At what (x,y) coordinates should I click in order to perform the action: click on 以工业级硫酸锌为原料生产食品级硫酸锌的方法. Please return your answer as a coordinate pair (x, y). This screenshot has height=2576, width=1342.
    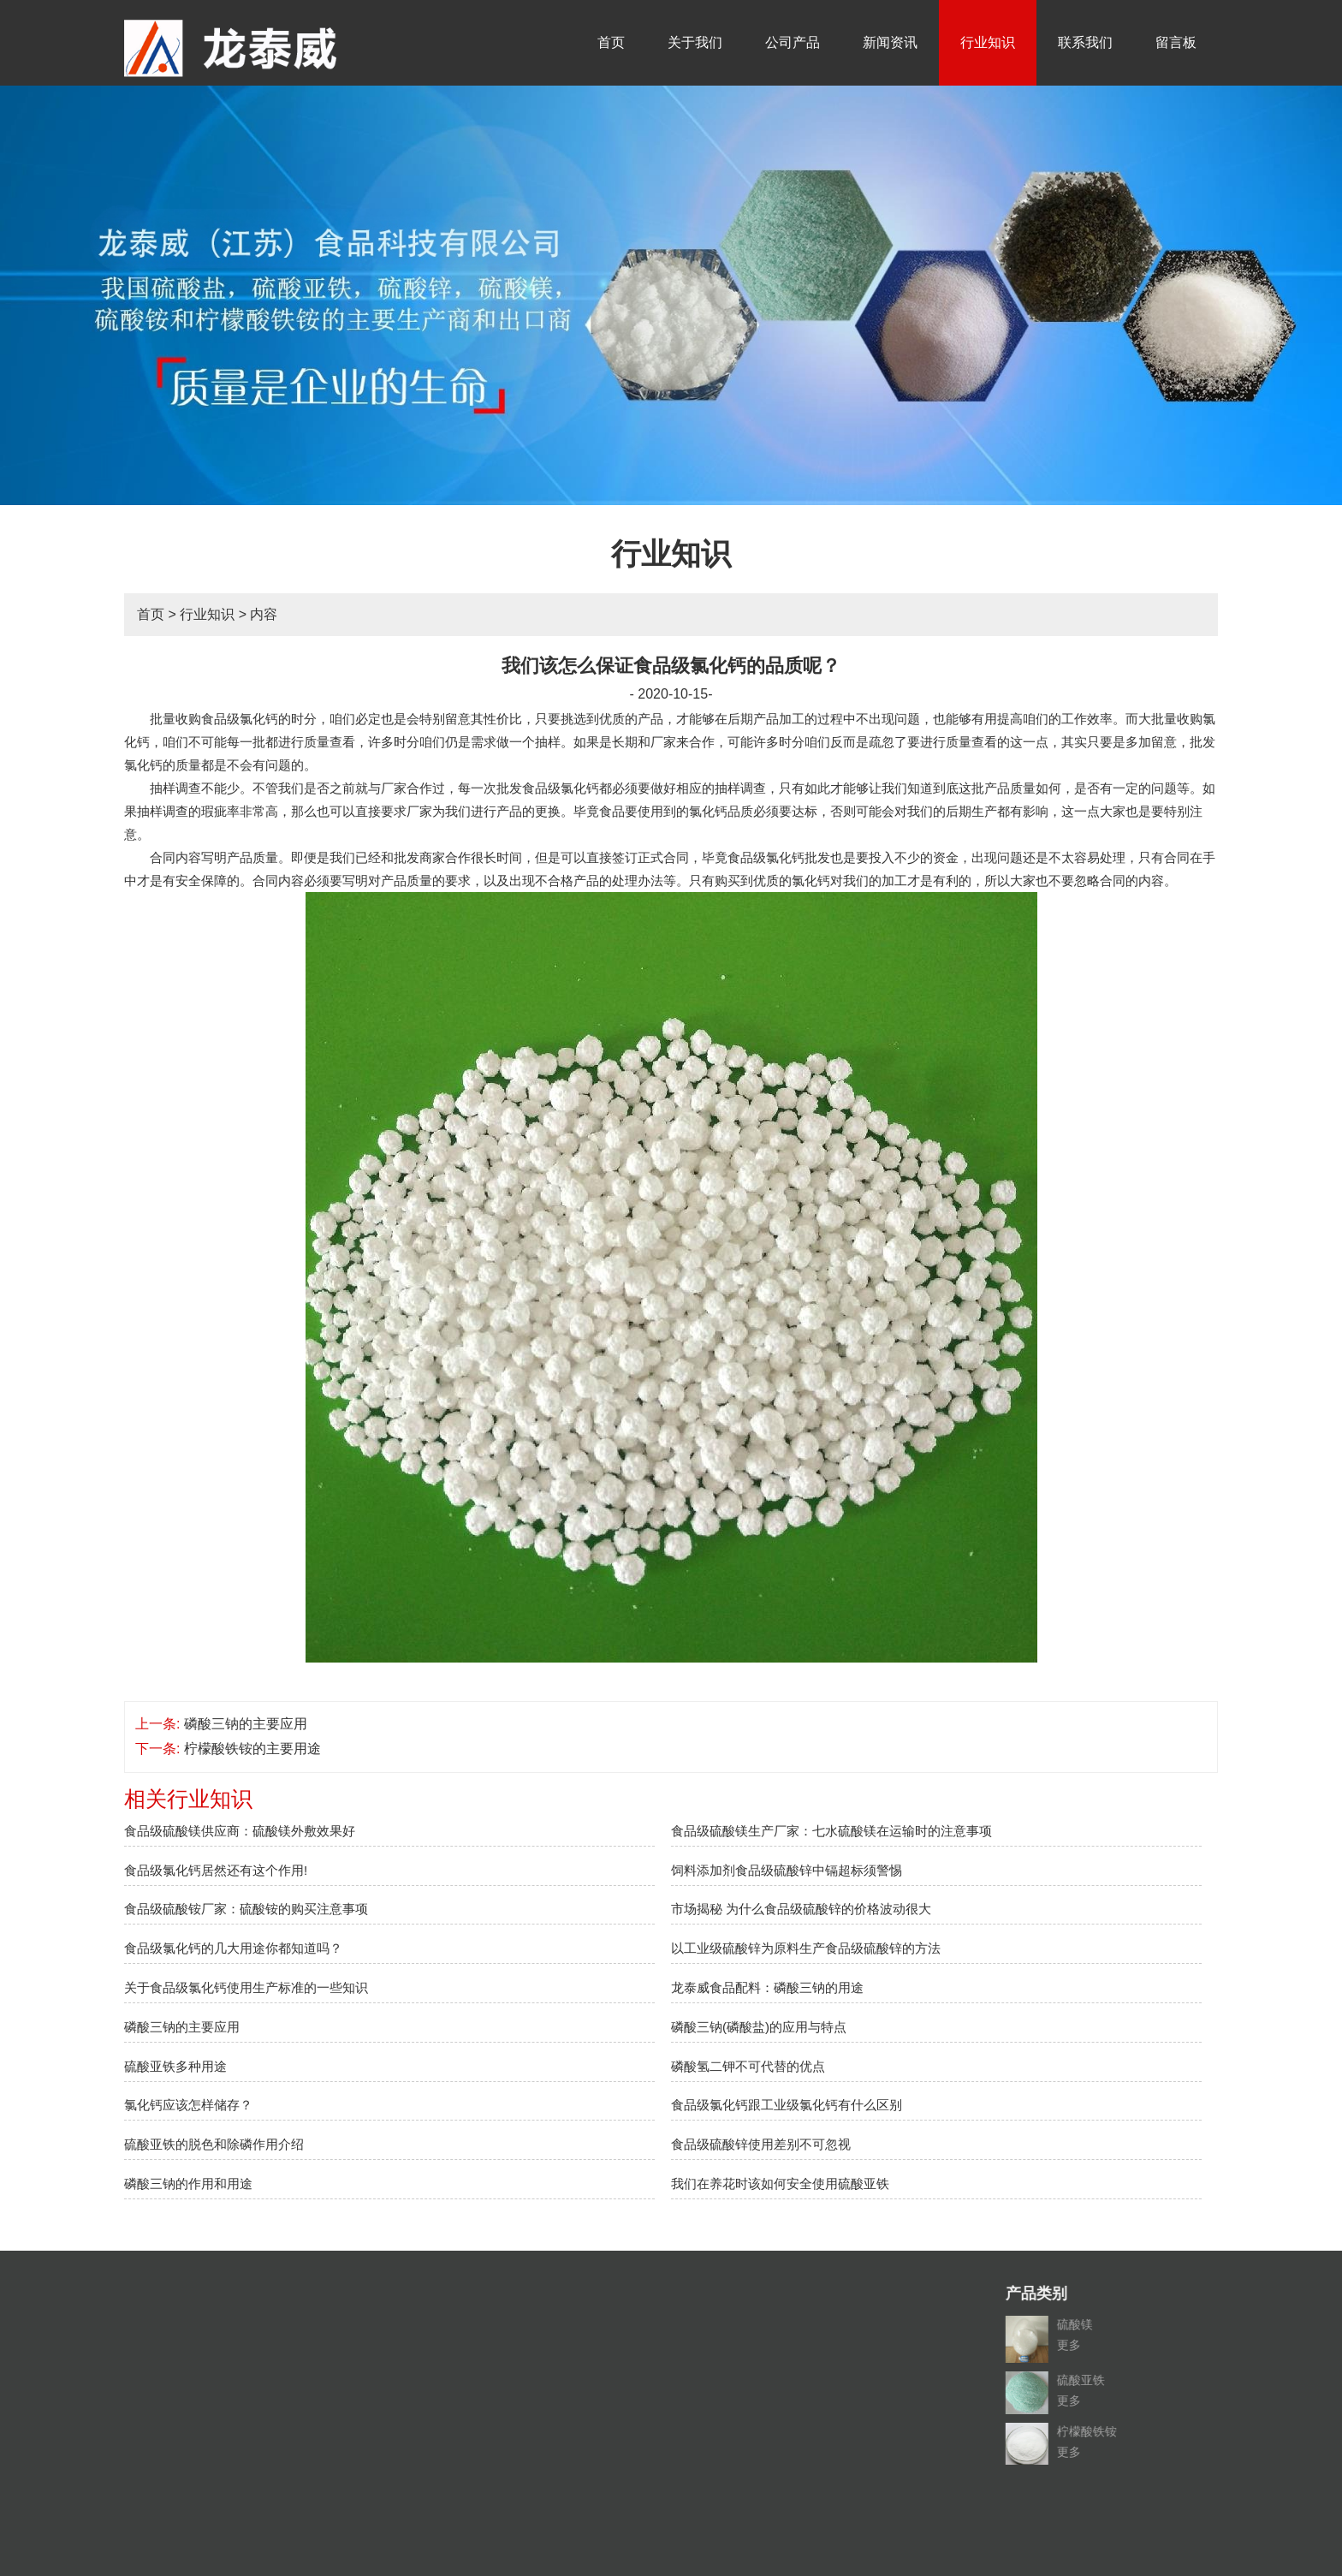
    Looking at the image, I should click on (806, 1948).